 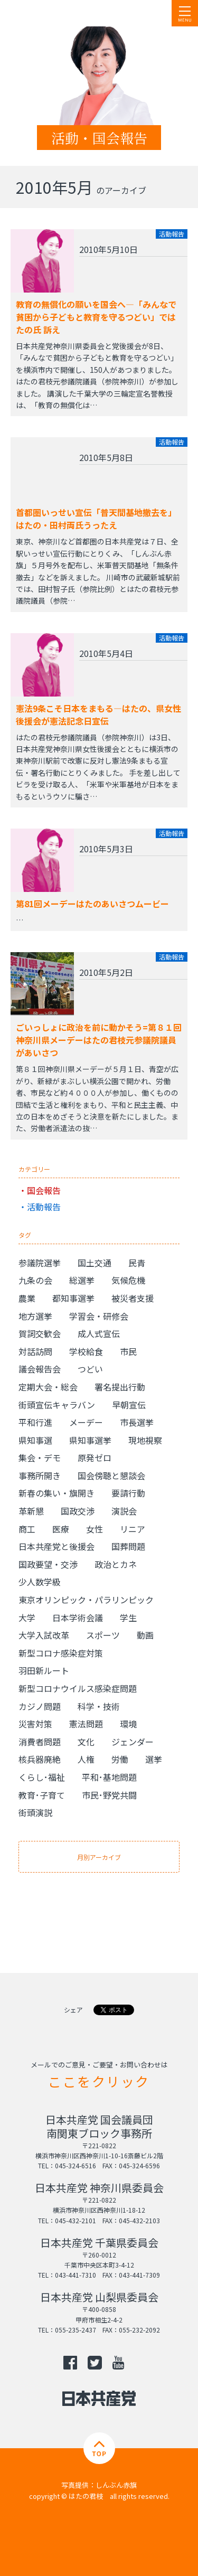 I want to click on 平和･基地問題, so click(x=109, y=1777).